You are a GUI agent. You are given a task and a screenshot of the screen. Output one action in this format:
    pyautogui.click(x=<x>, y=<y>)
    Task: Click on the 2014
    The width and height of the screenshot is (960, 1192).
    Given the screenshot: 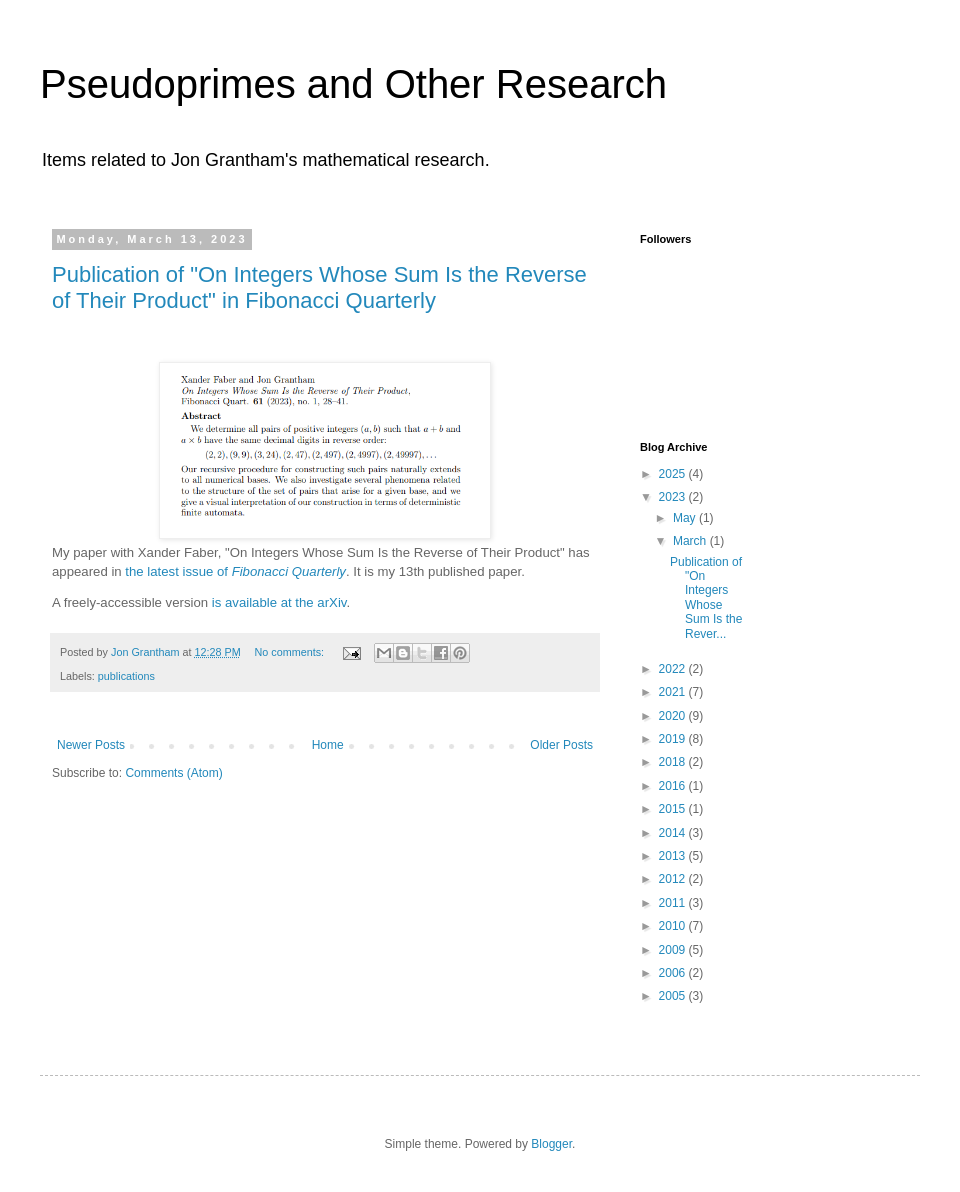 What is the action you would take?
    pyautogui.click(x=674, y=833)
    